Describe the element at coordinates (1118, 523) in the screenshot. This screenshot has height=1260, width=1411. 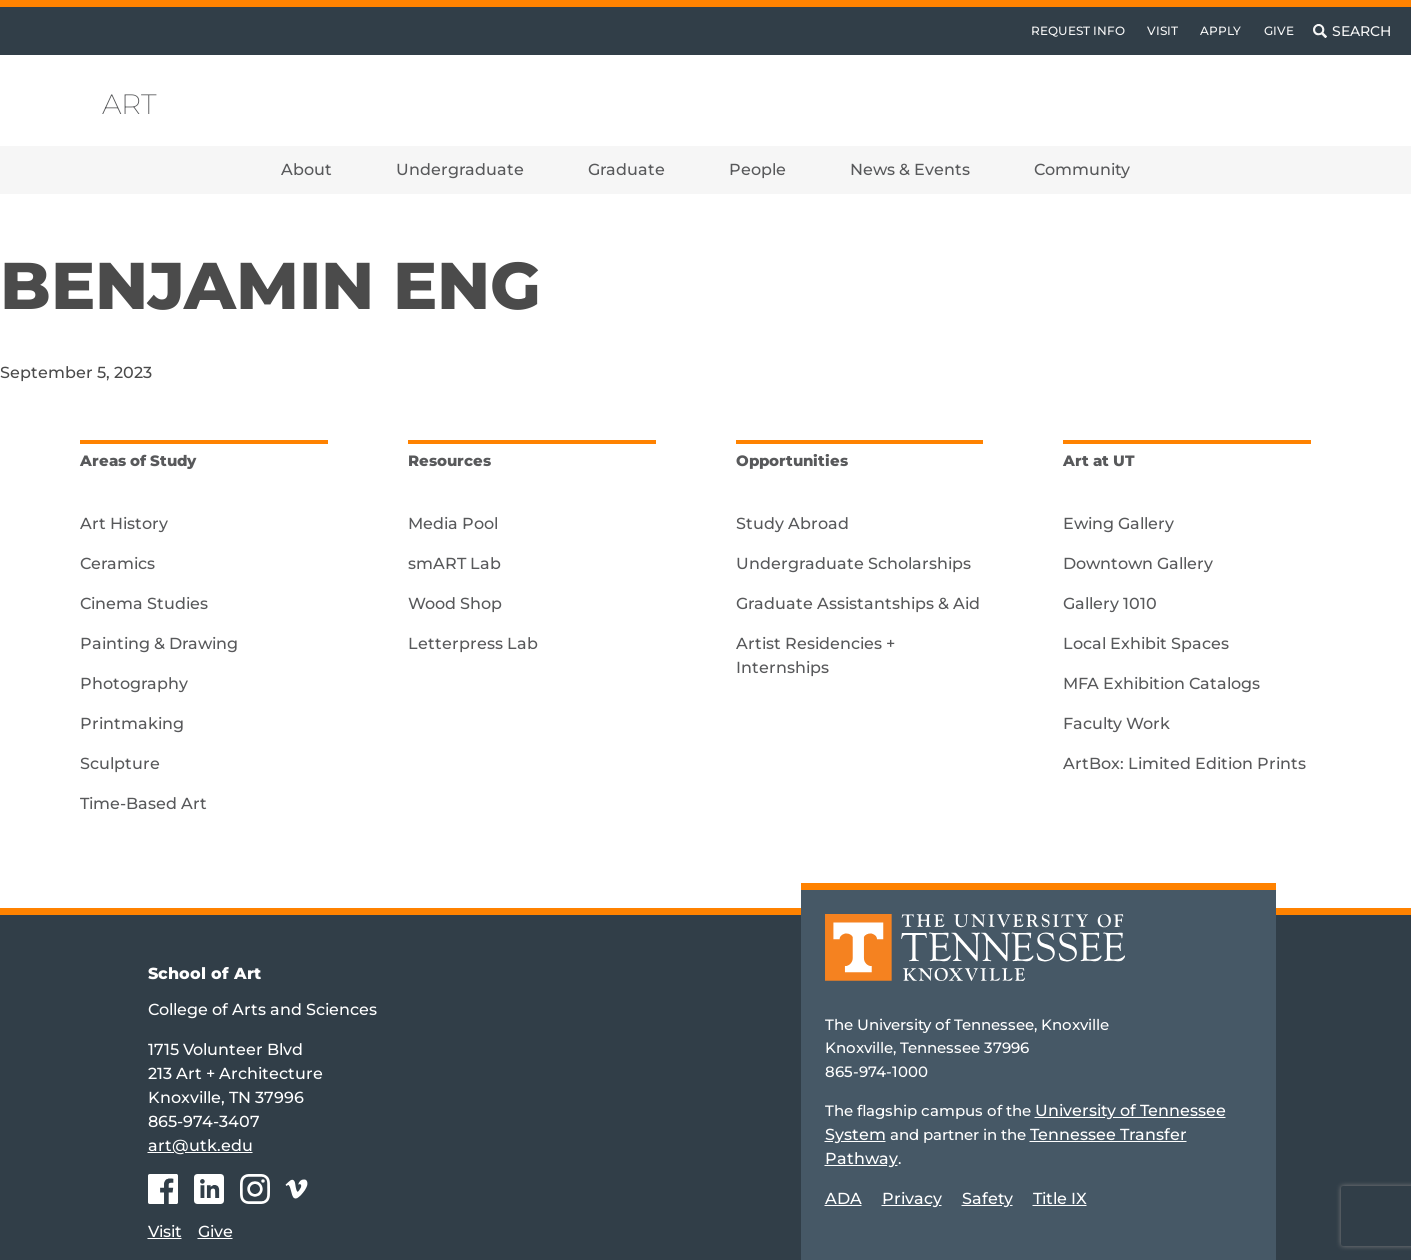
I see `Ewing Gallery` at that location.